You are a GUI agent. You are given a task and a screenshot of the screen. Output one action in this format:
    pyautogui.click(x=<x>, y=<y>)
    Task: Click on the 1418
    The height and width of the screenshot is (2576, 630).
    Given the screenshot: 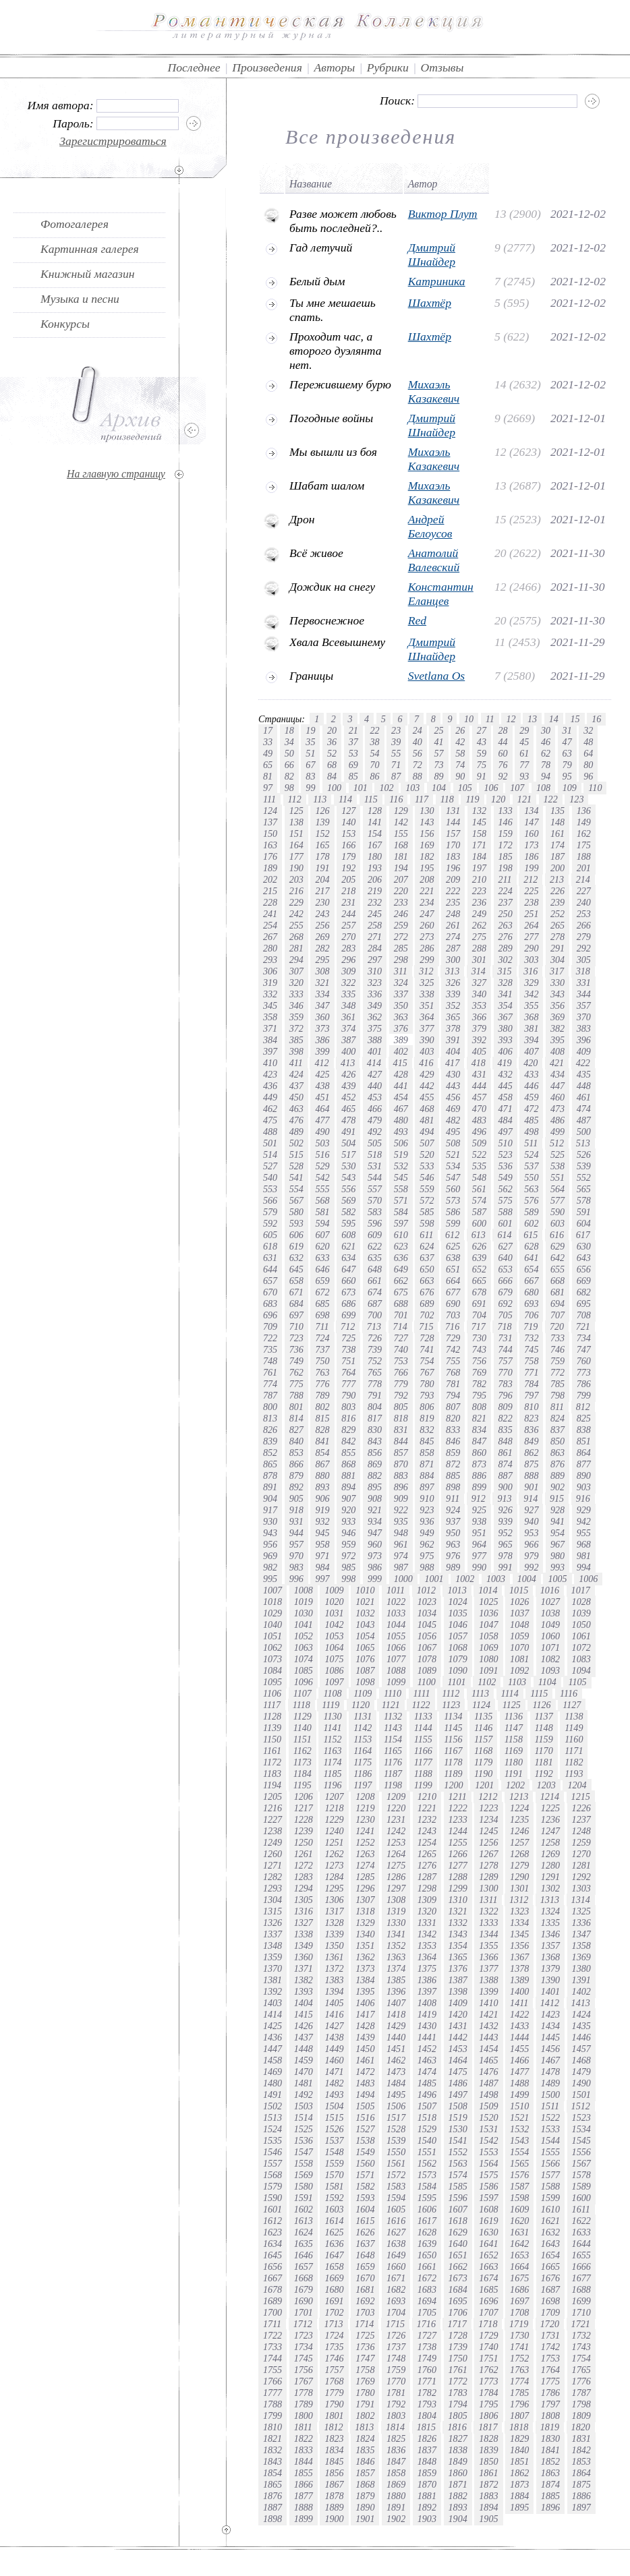 What is the action you would take?
    pyautogui.click(x=396, y=2014)
    